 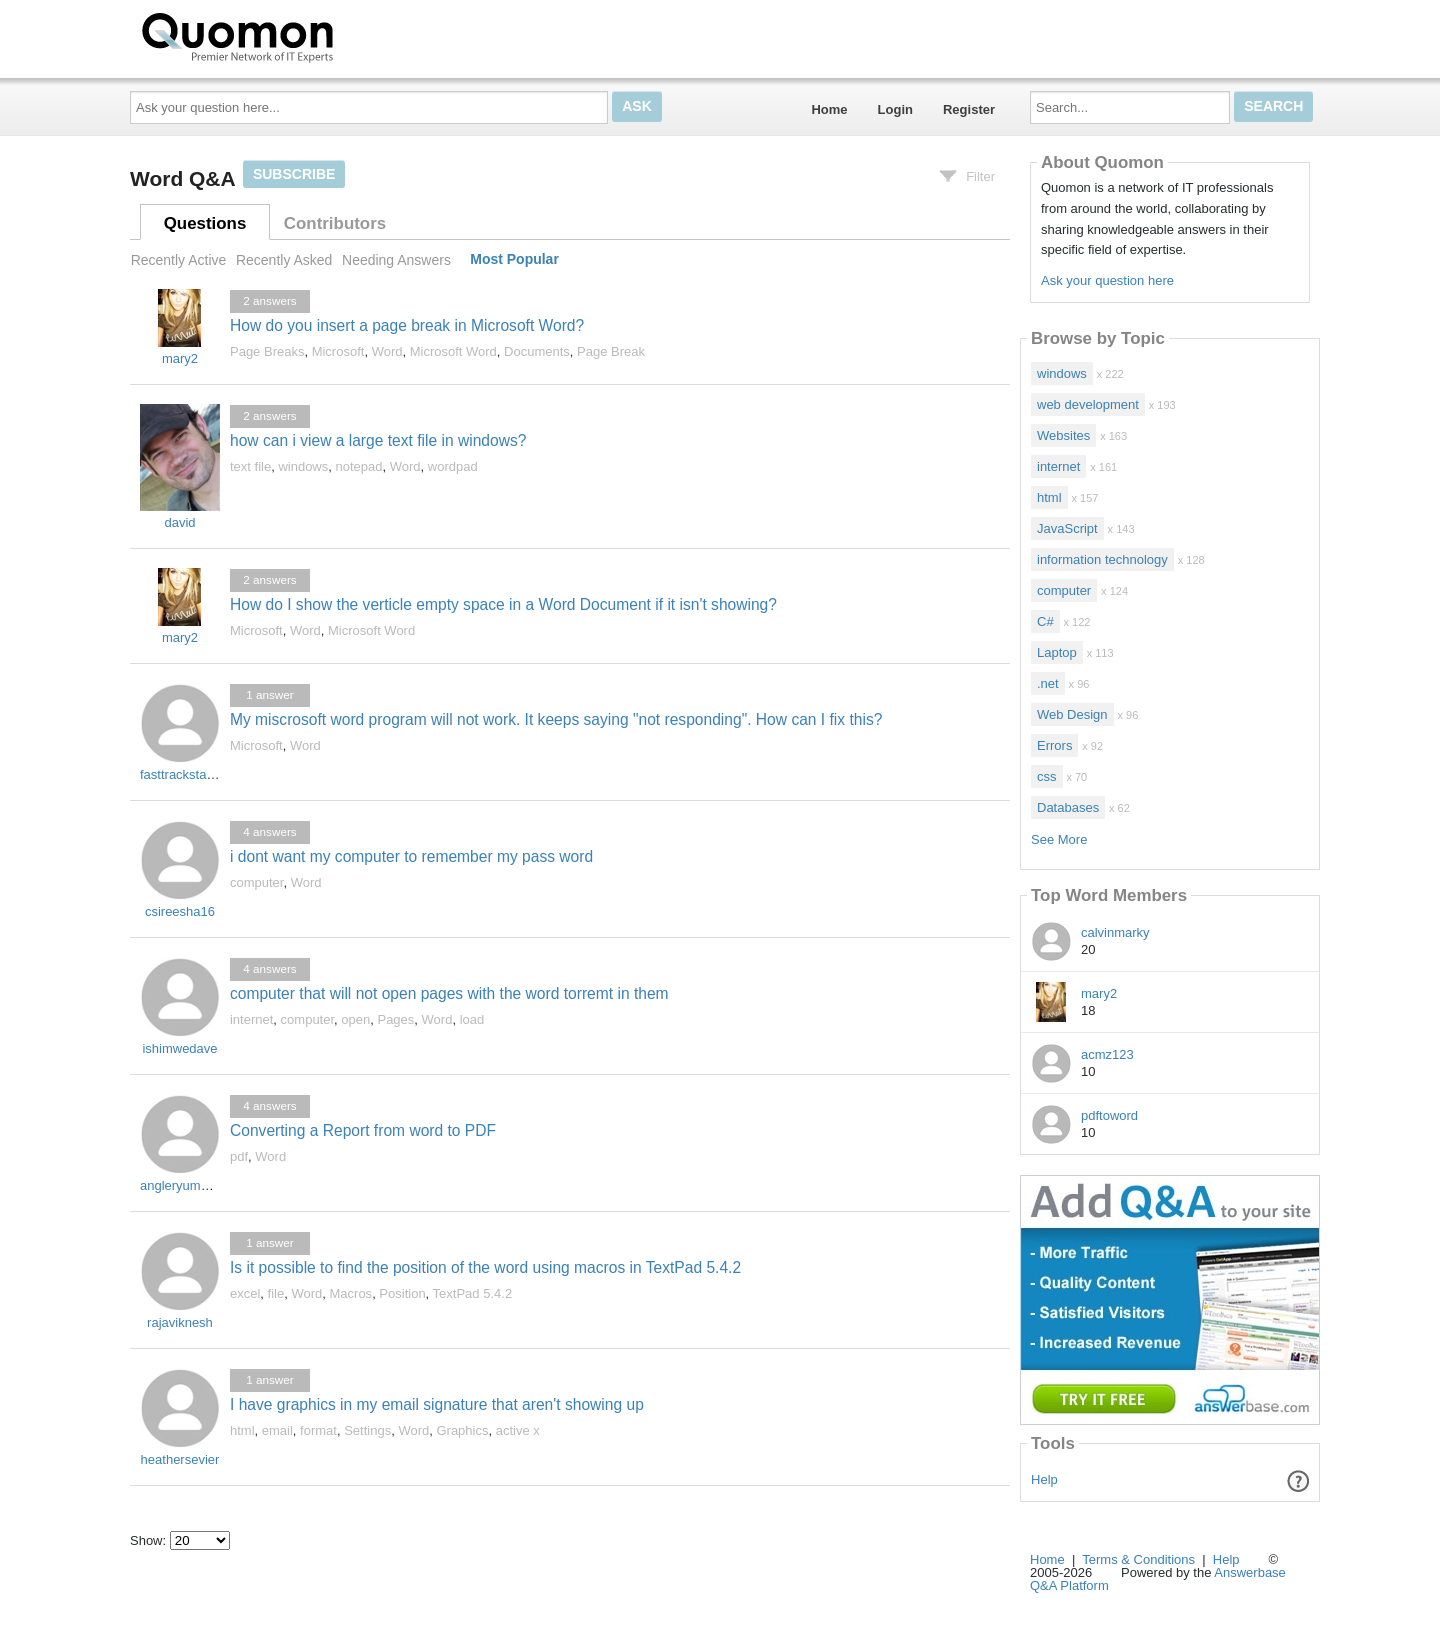 I want to click on C#, so click(x=1045, y=621).